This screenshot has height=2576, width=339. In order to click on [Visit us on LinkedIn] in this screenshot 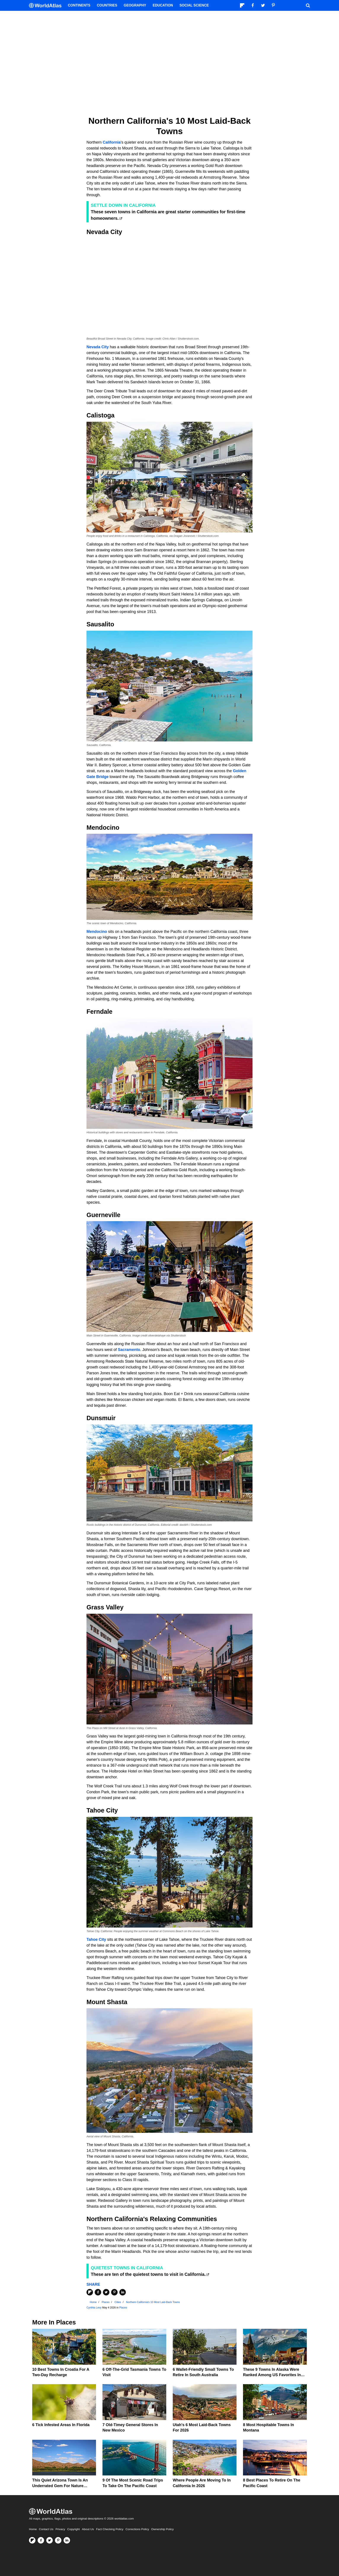, I will do `click(67, 2540)`.